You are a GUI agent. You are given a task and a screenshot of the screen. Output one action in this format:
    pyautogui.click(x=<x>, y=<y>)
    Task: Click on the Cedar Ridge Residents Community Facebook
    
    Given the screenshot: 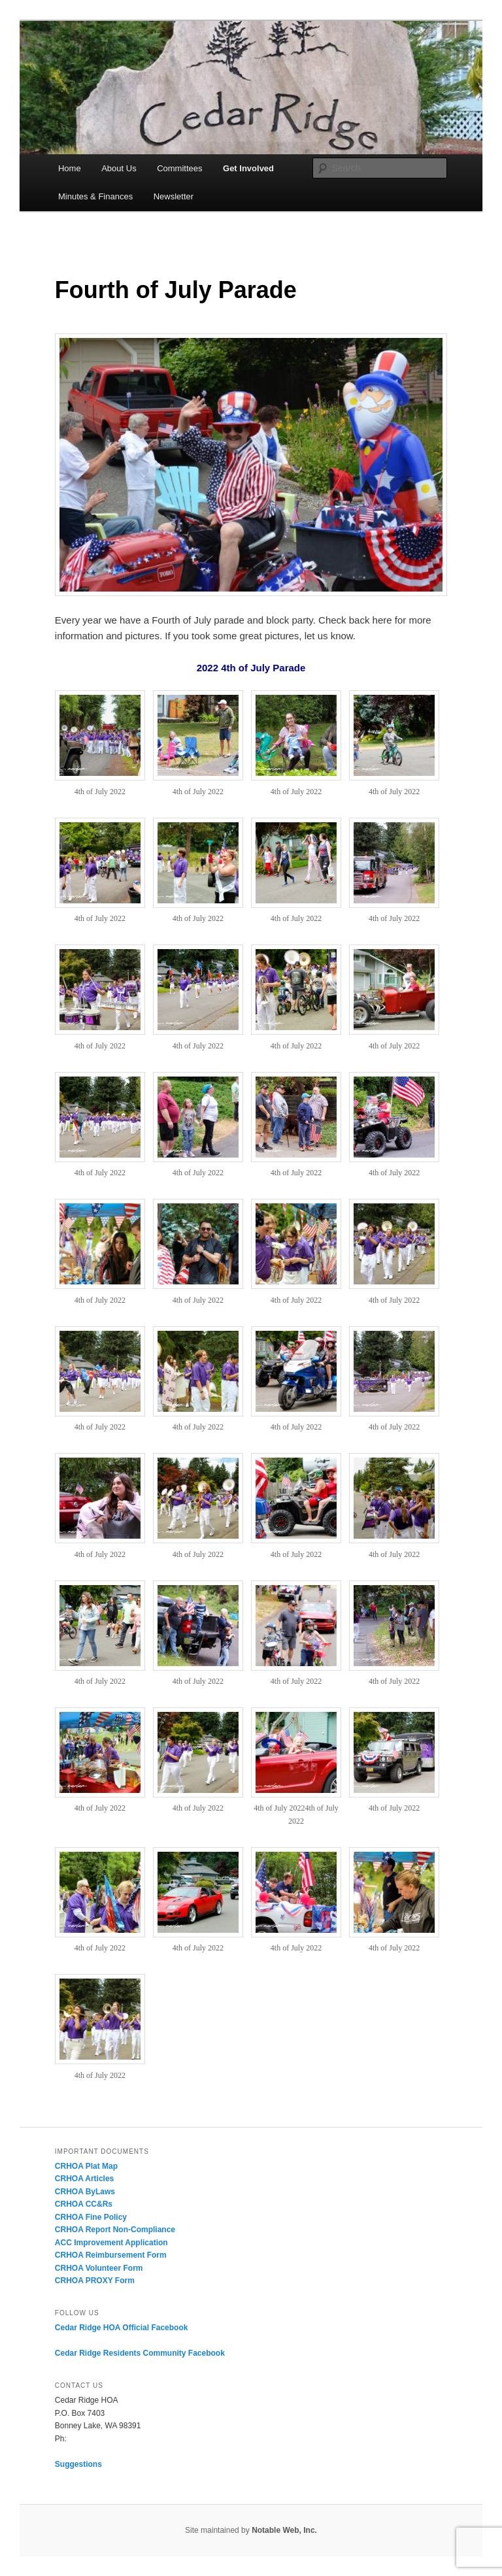 What is the action you would take?
    pyautogui.click(x=140, y=2353)
    